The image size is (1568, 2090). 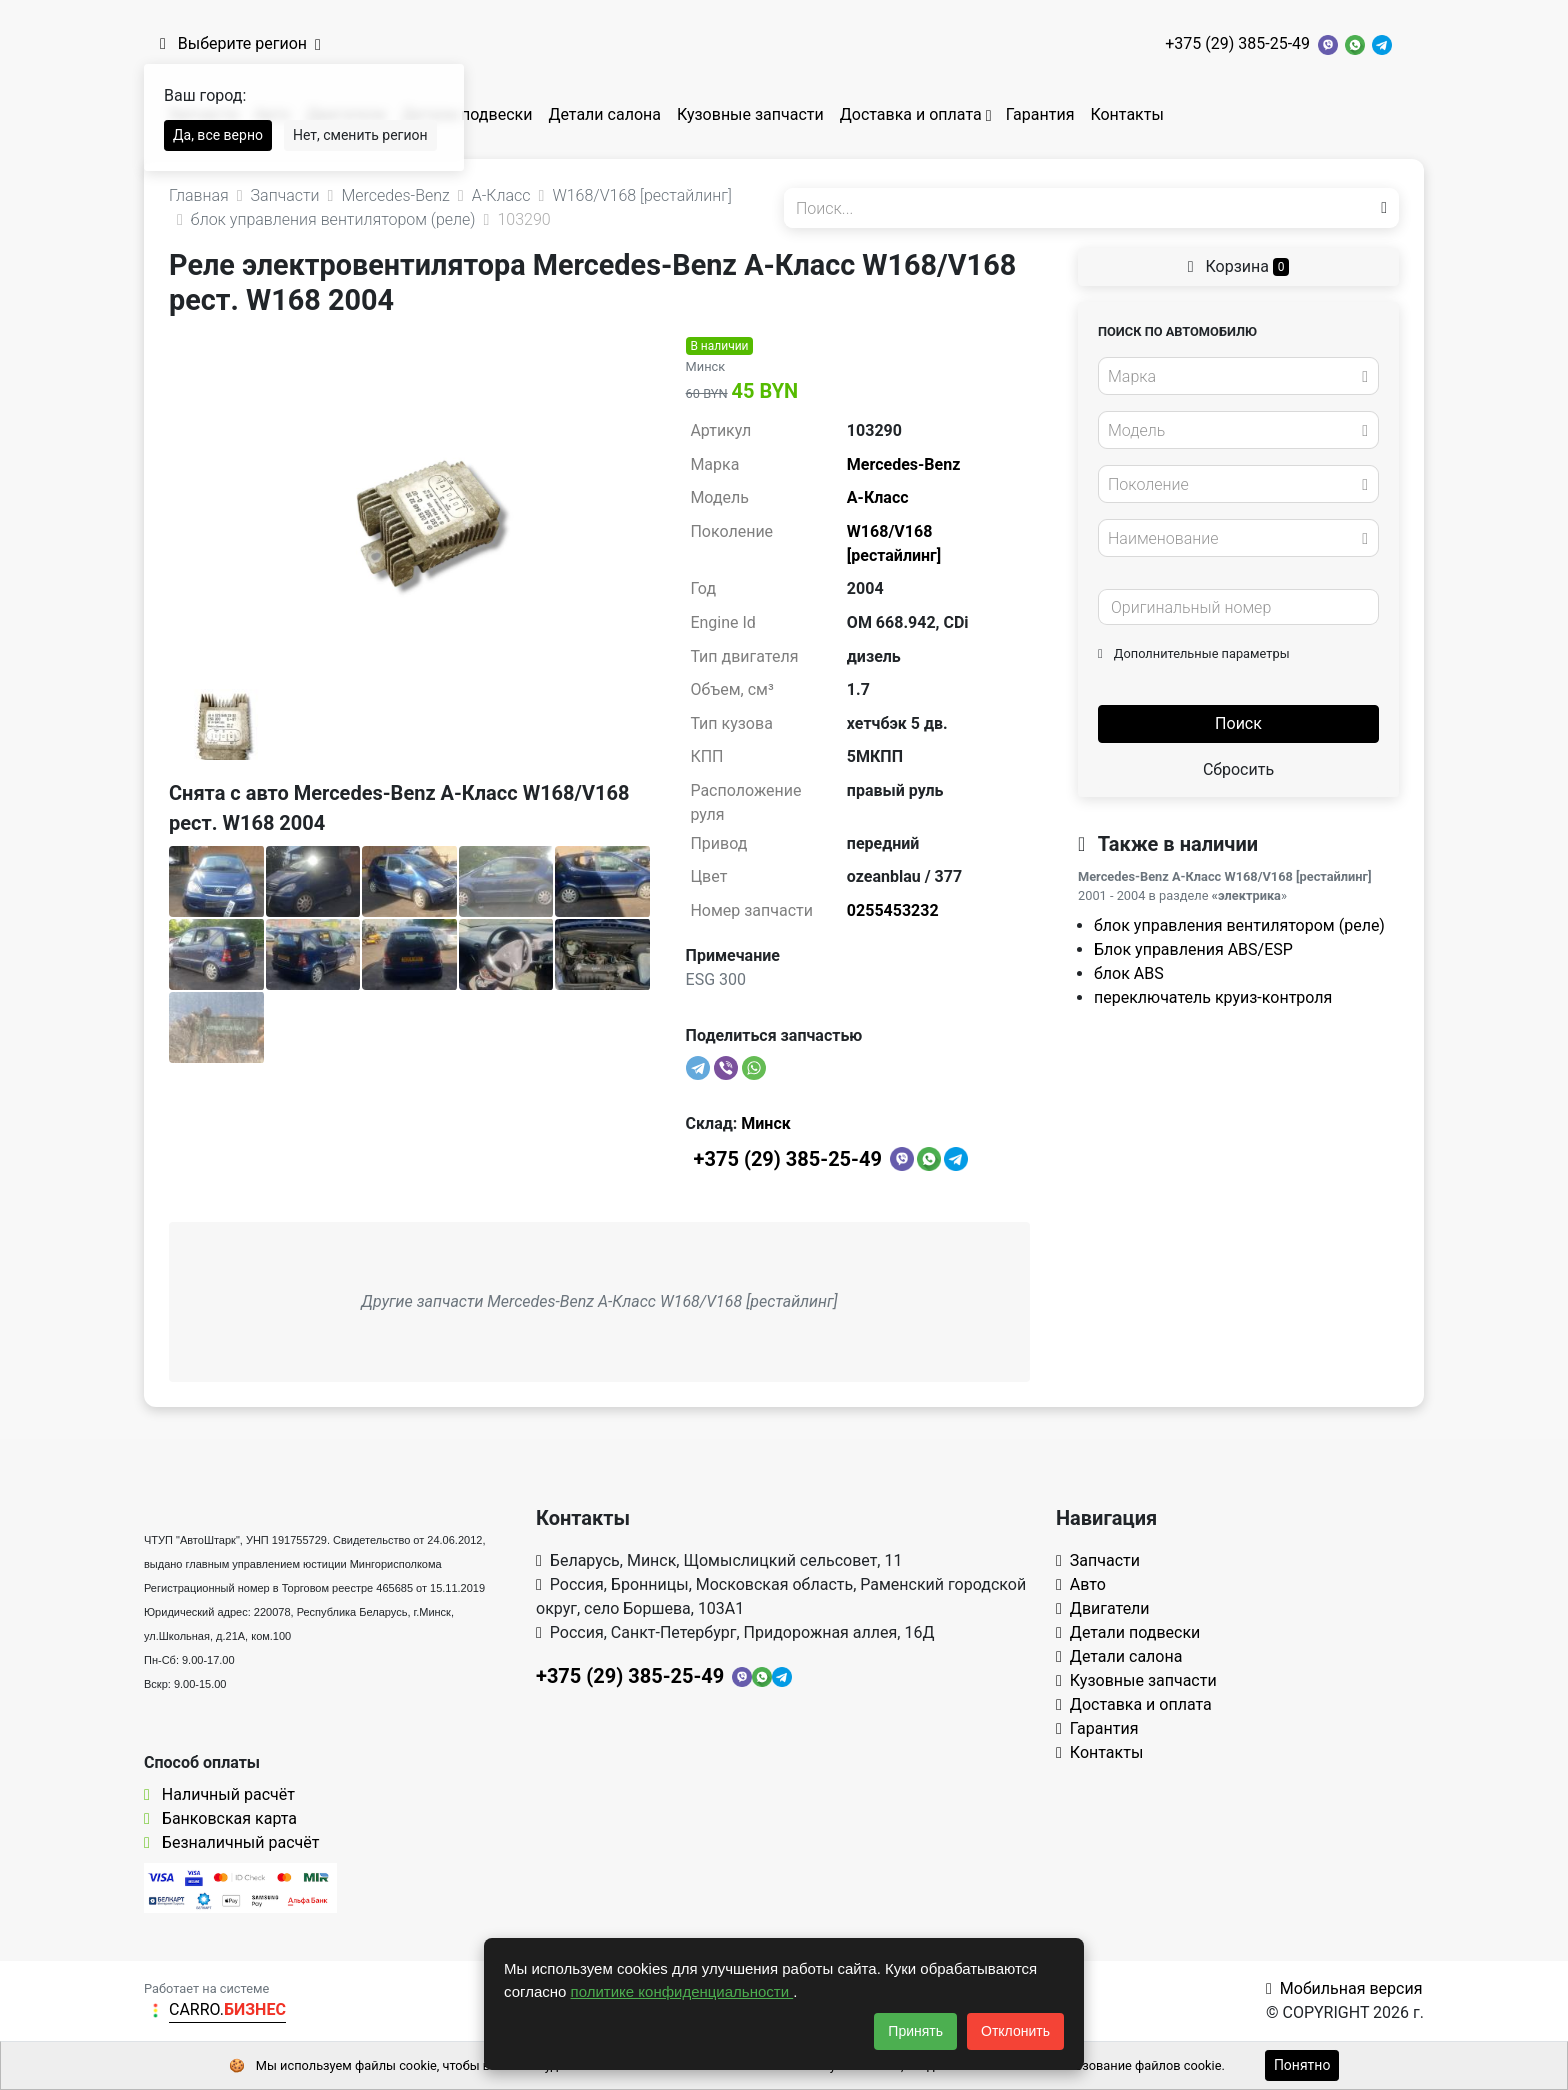 I want to click on Детали подвески, so click(x=467, y=114).